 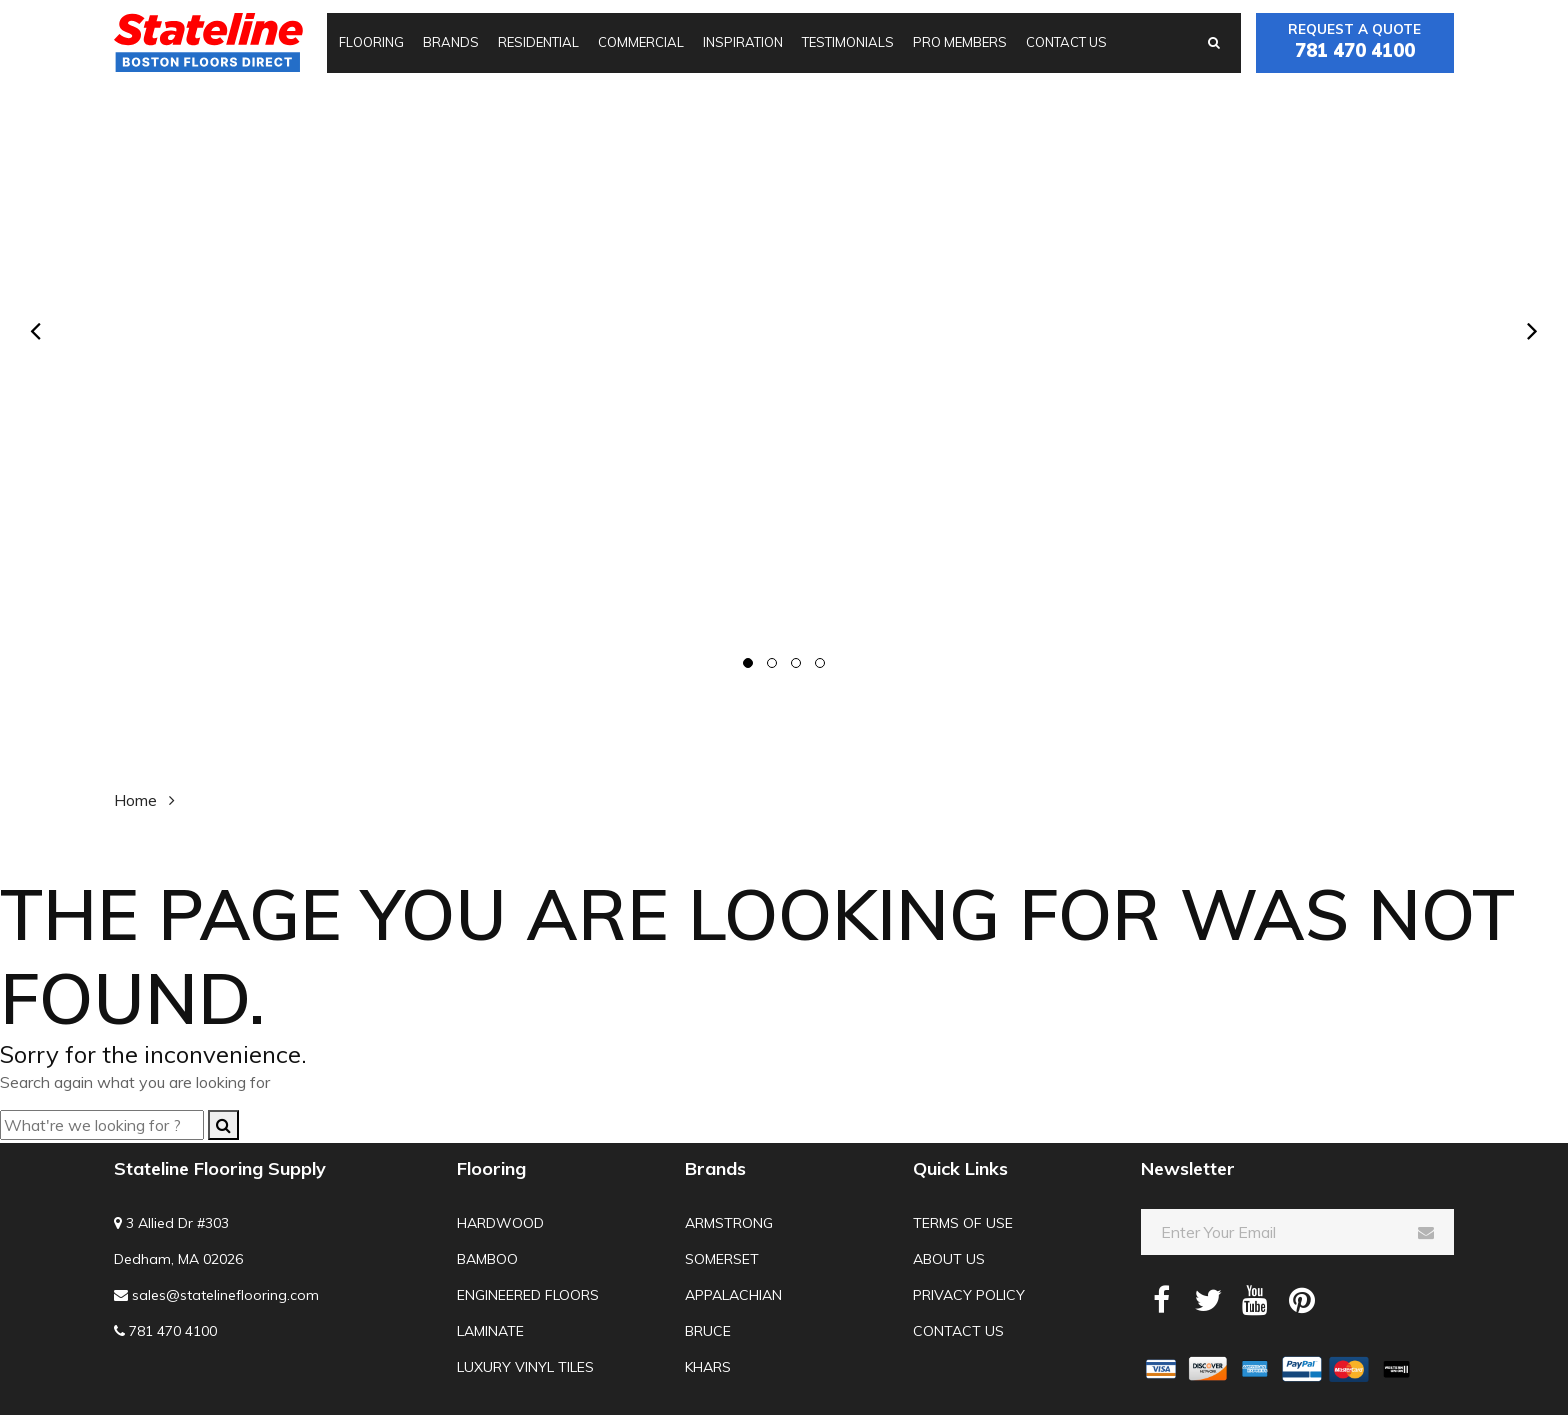 What do you see at coordinates (748, 663) in the screenshot?
I see `[button]` at bounding box center [748, 663].